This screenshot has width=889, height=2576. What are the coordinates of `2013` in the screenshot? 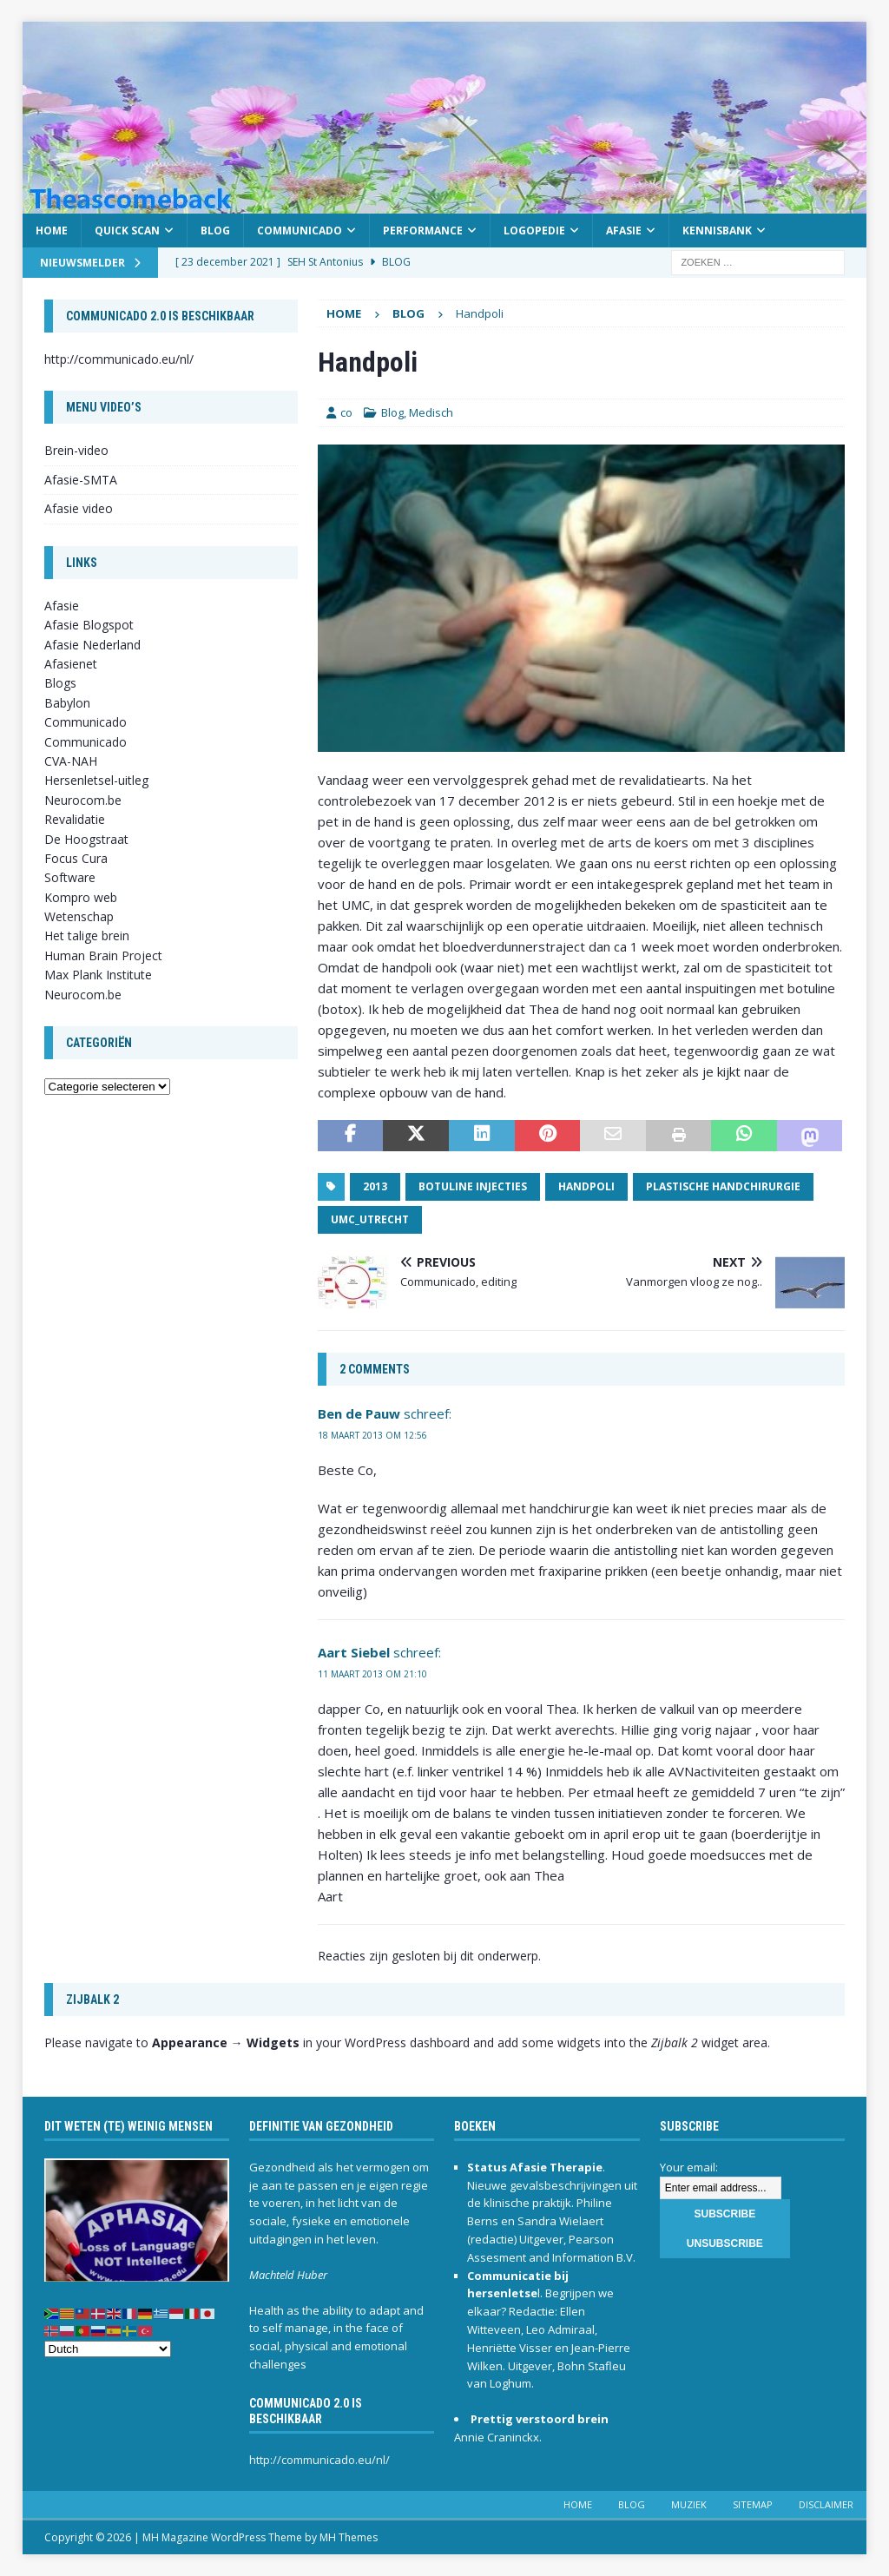 It's located at (375, 1186).